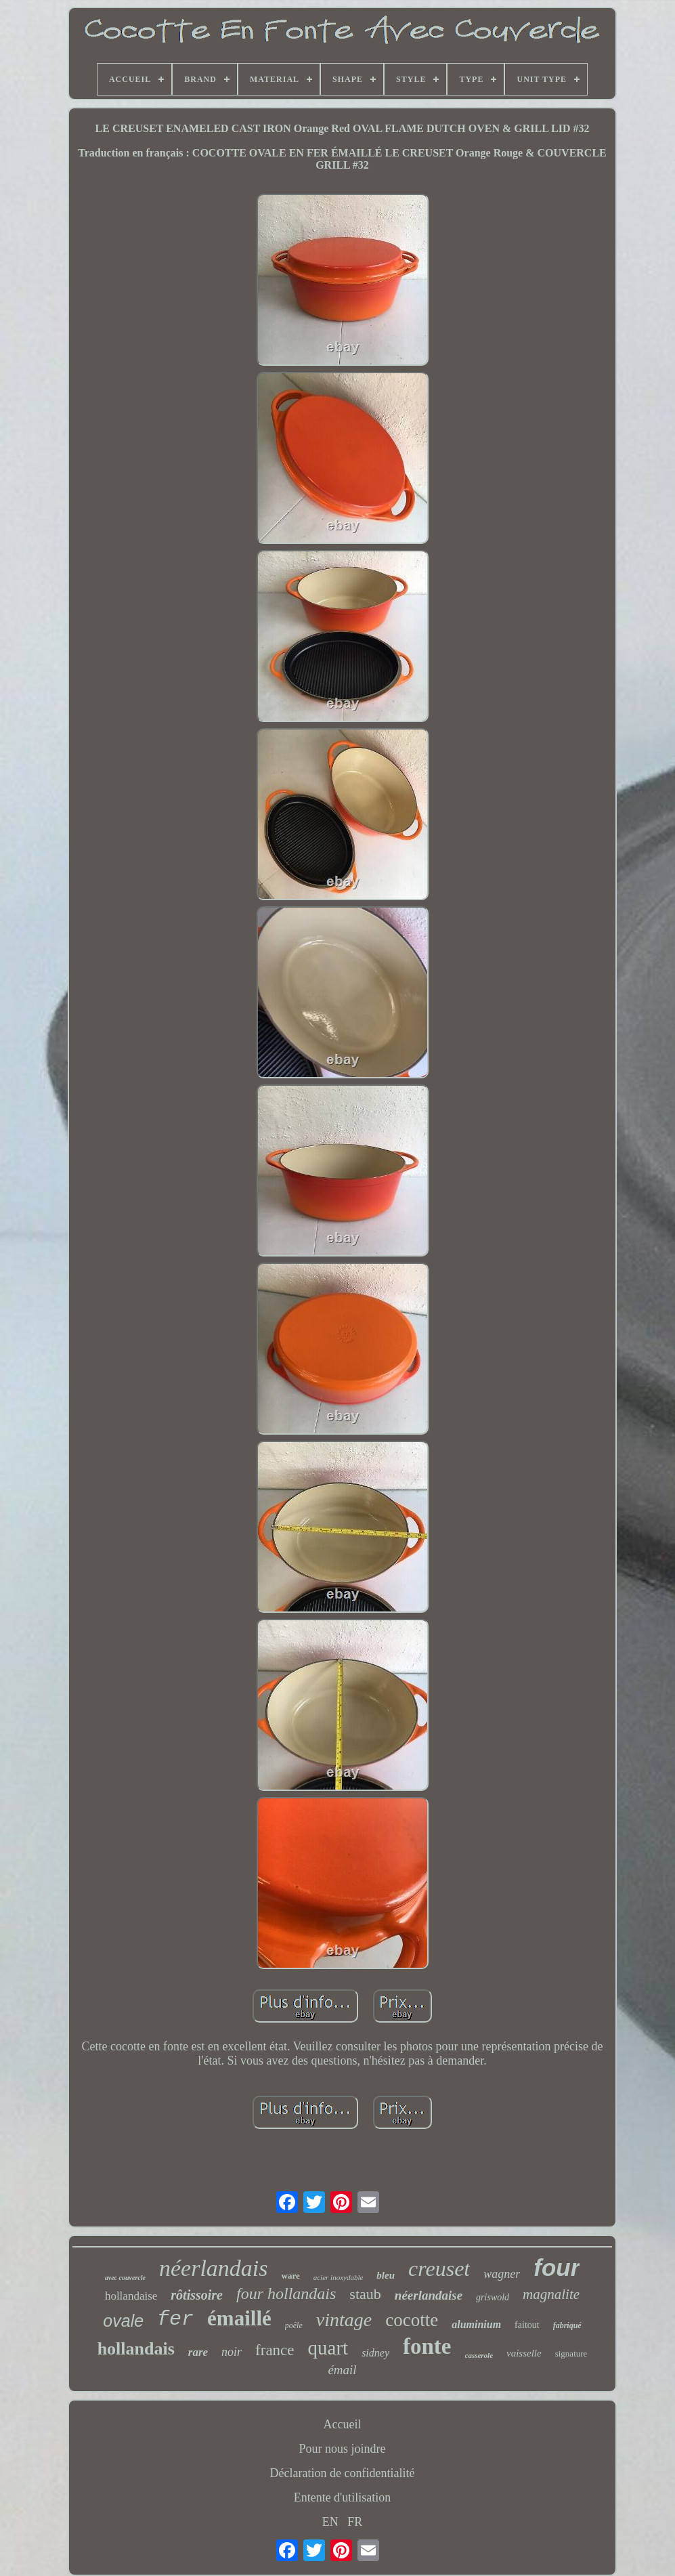 Image resolution: width=675 pixels, height=2576 pixels. I want to click on staub, so click(364, 2293).